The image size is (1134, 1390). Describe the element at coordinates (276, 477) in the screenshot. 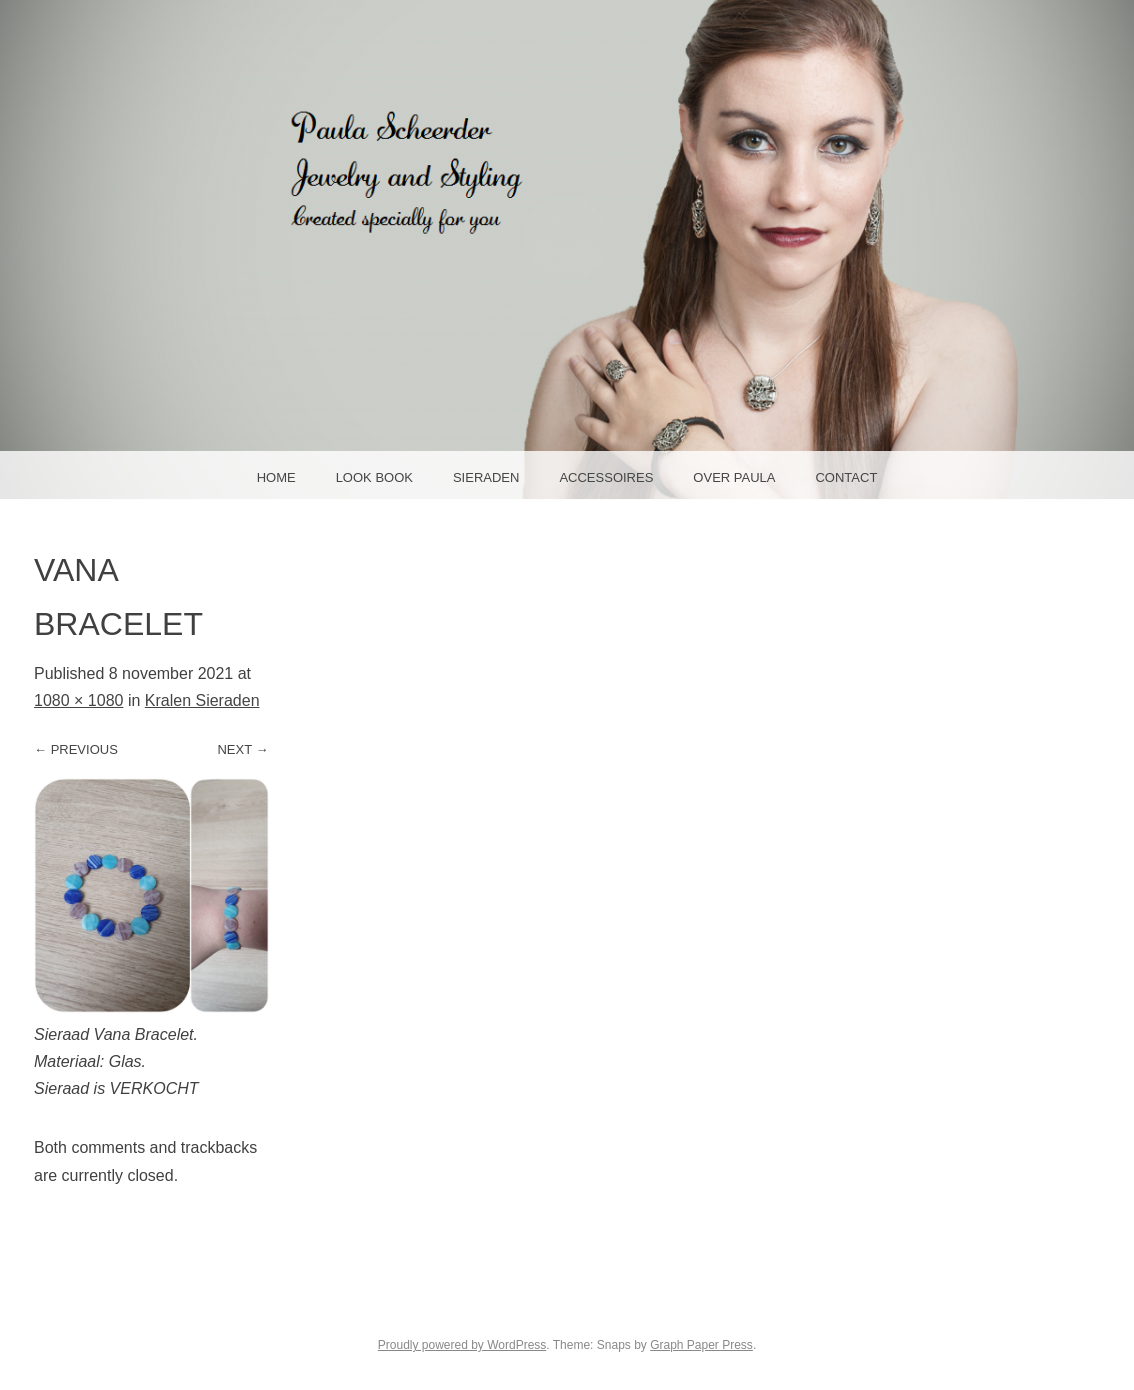

I see `Home` at that location.